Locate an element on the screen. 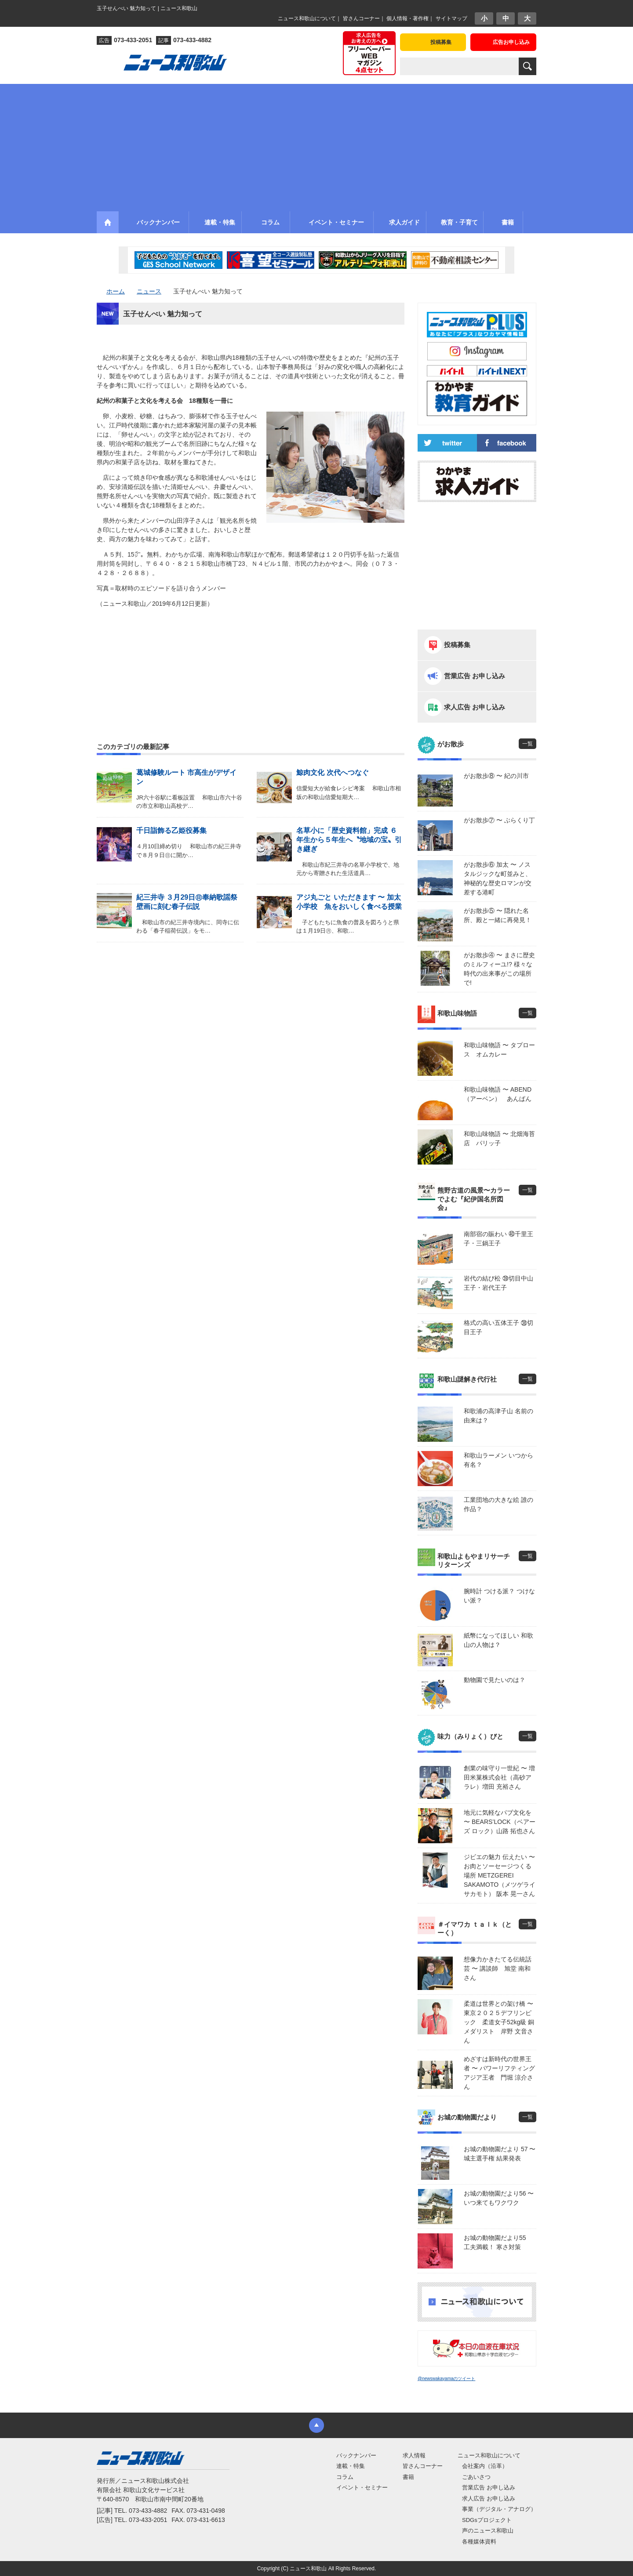  地元に気軽なパブ文化を 〜 BEARS’LOCK（ベアーズ ロック）山路 拓也さん is located at coordinates (499, 1821).